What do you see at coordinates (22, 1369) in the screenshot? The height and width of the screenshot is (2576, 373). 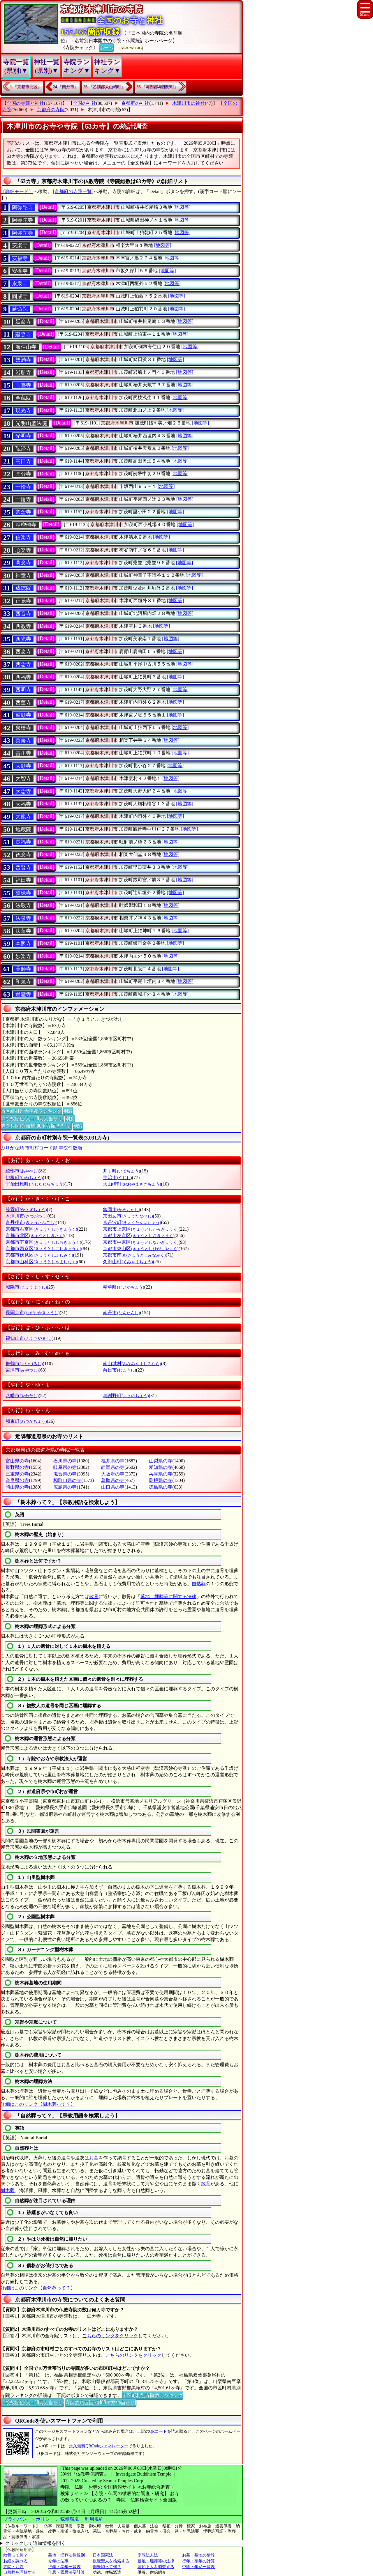 I see `宮津市` at bounding box center [22, 1369].